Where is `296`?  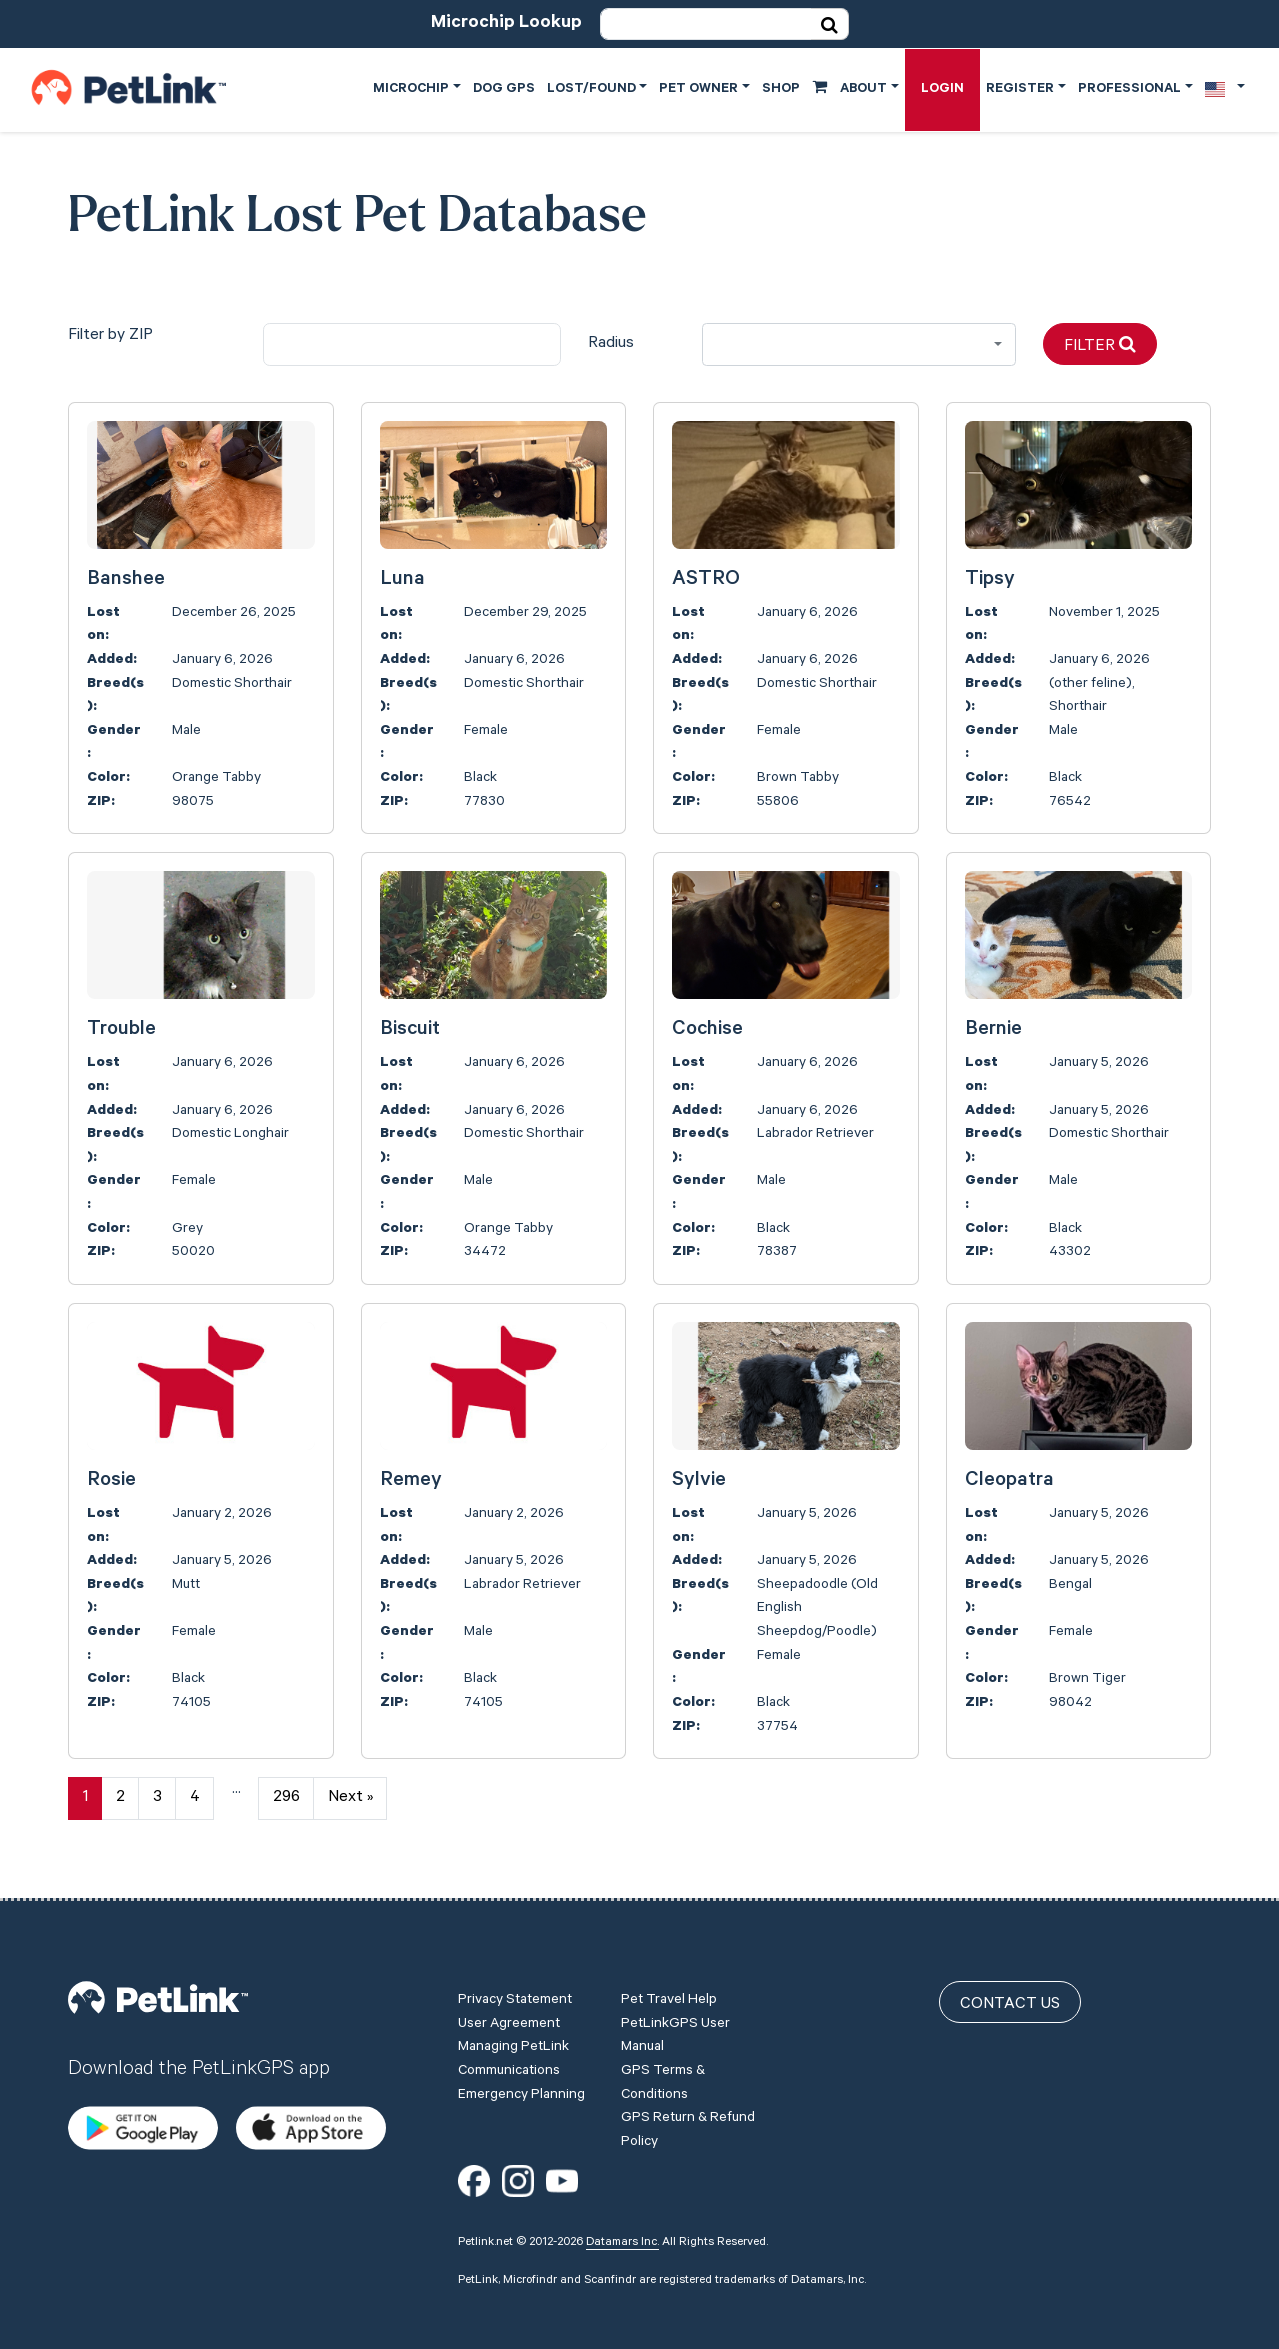
296 is located at coordinates (286, 1798).